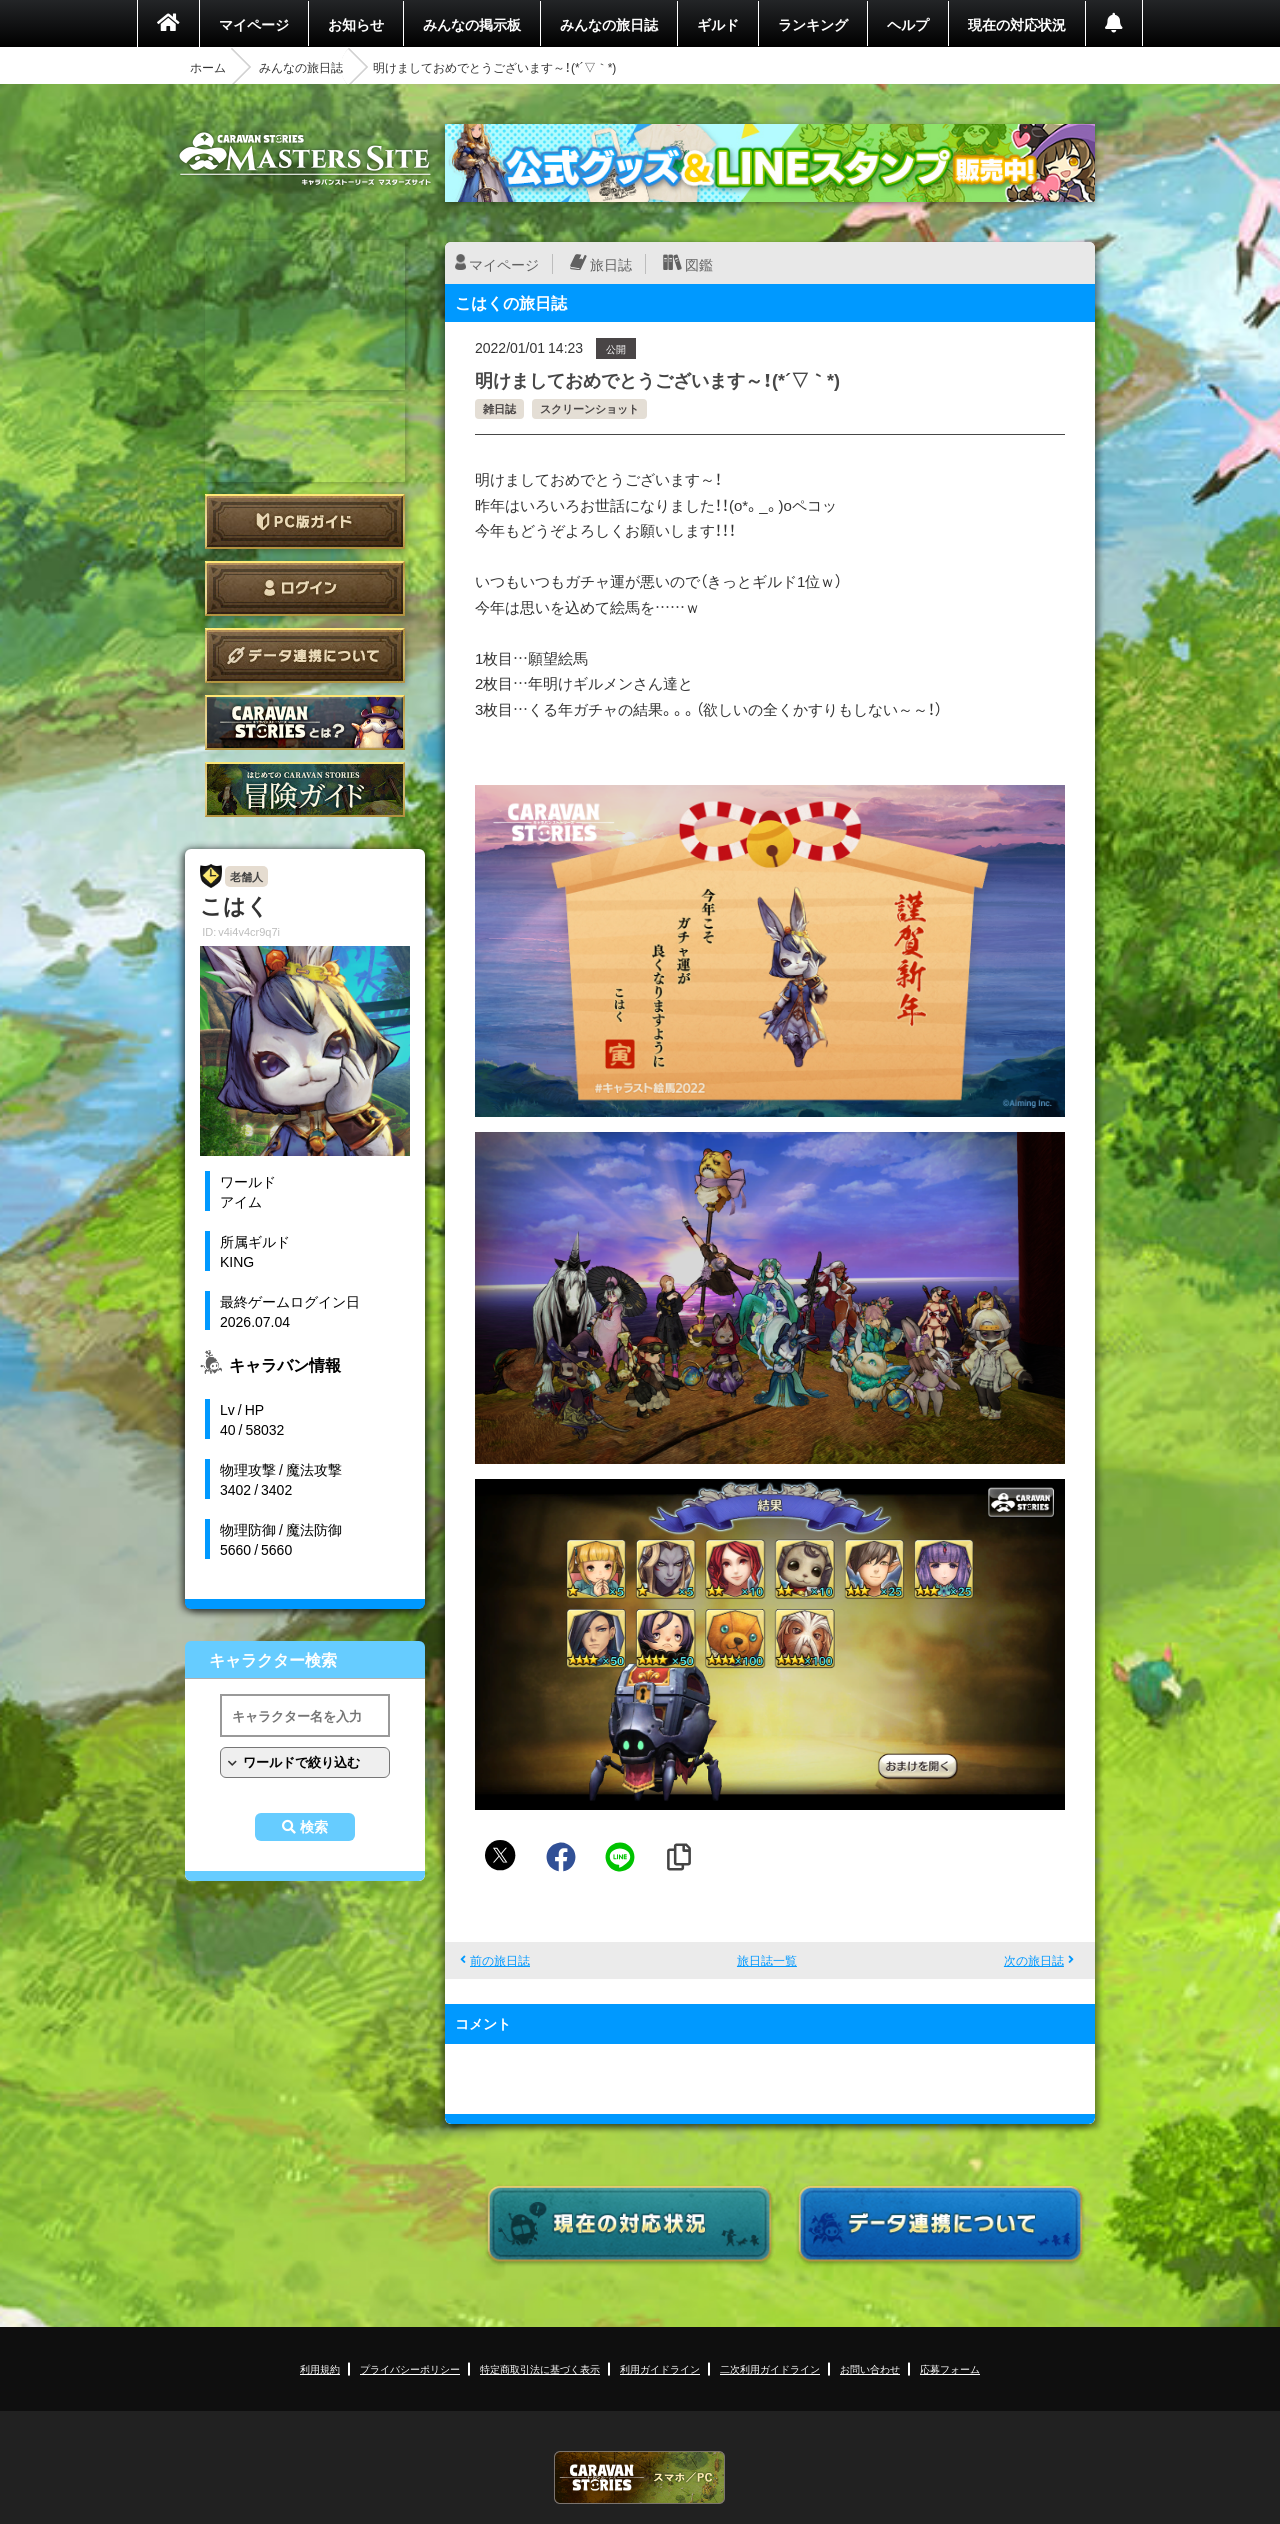  Describe the element at coordinates (500, 1960) in the screenshot. I see `前の旅日誌` at that location.